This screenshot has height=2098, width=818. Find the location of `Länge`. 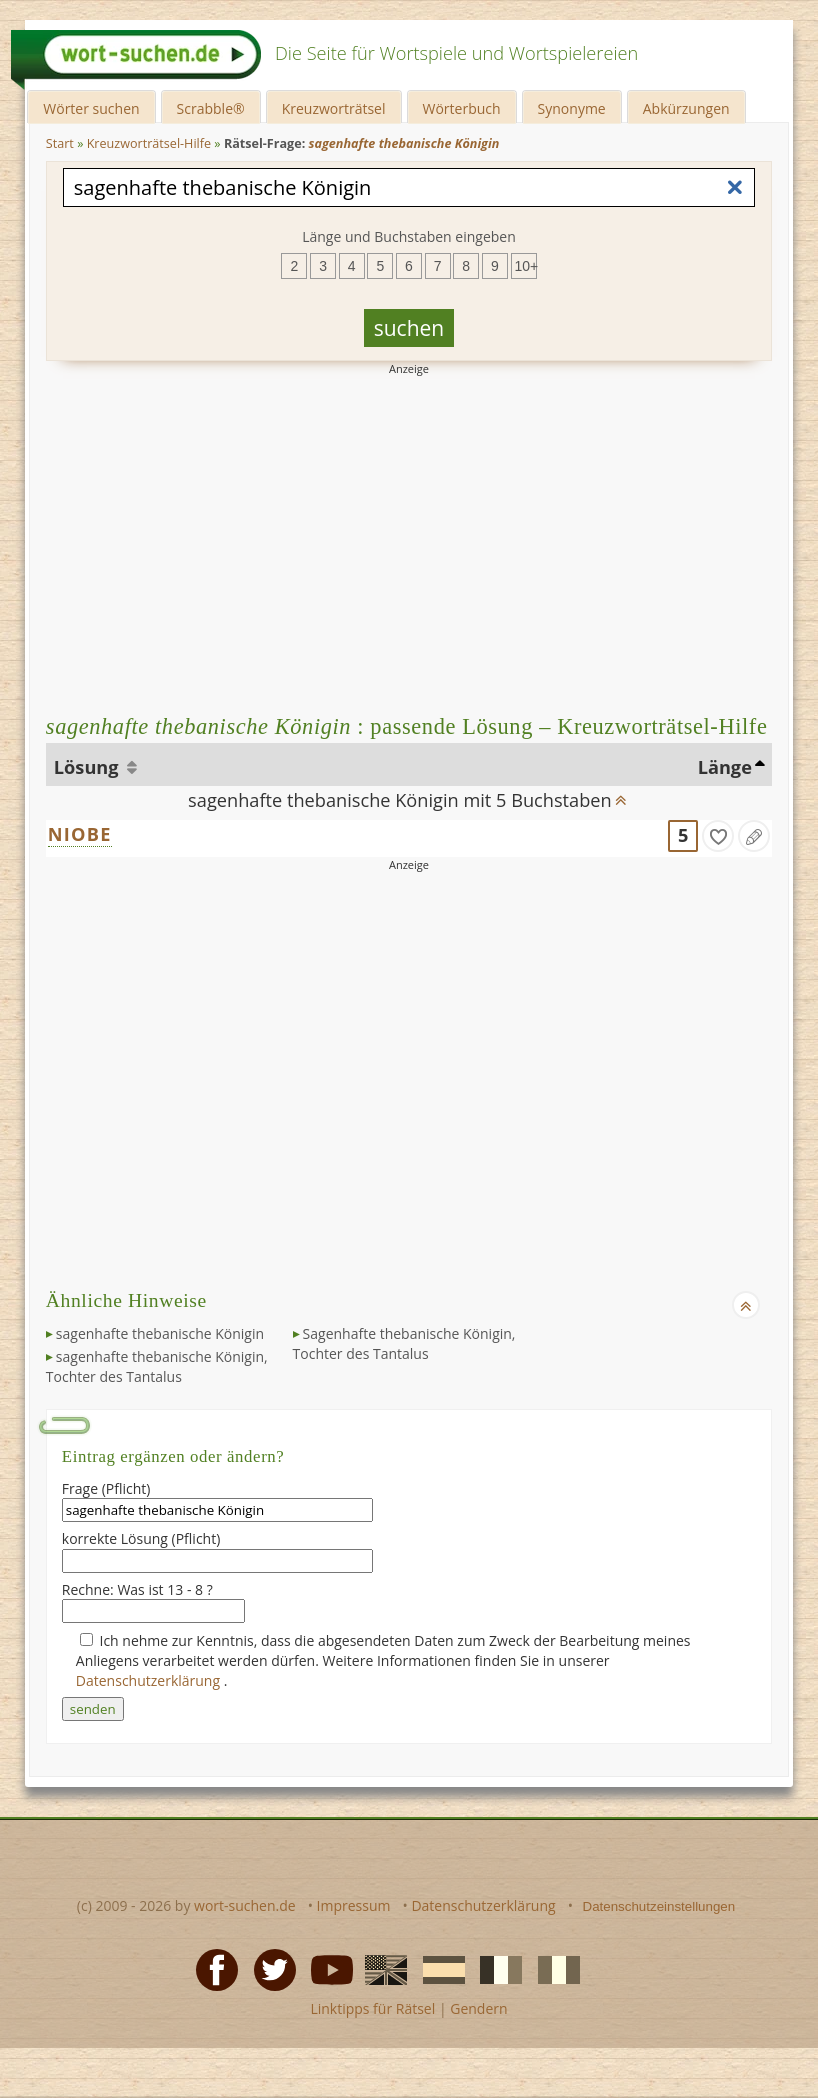

Länge is located at coordinates (725, 767).